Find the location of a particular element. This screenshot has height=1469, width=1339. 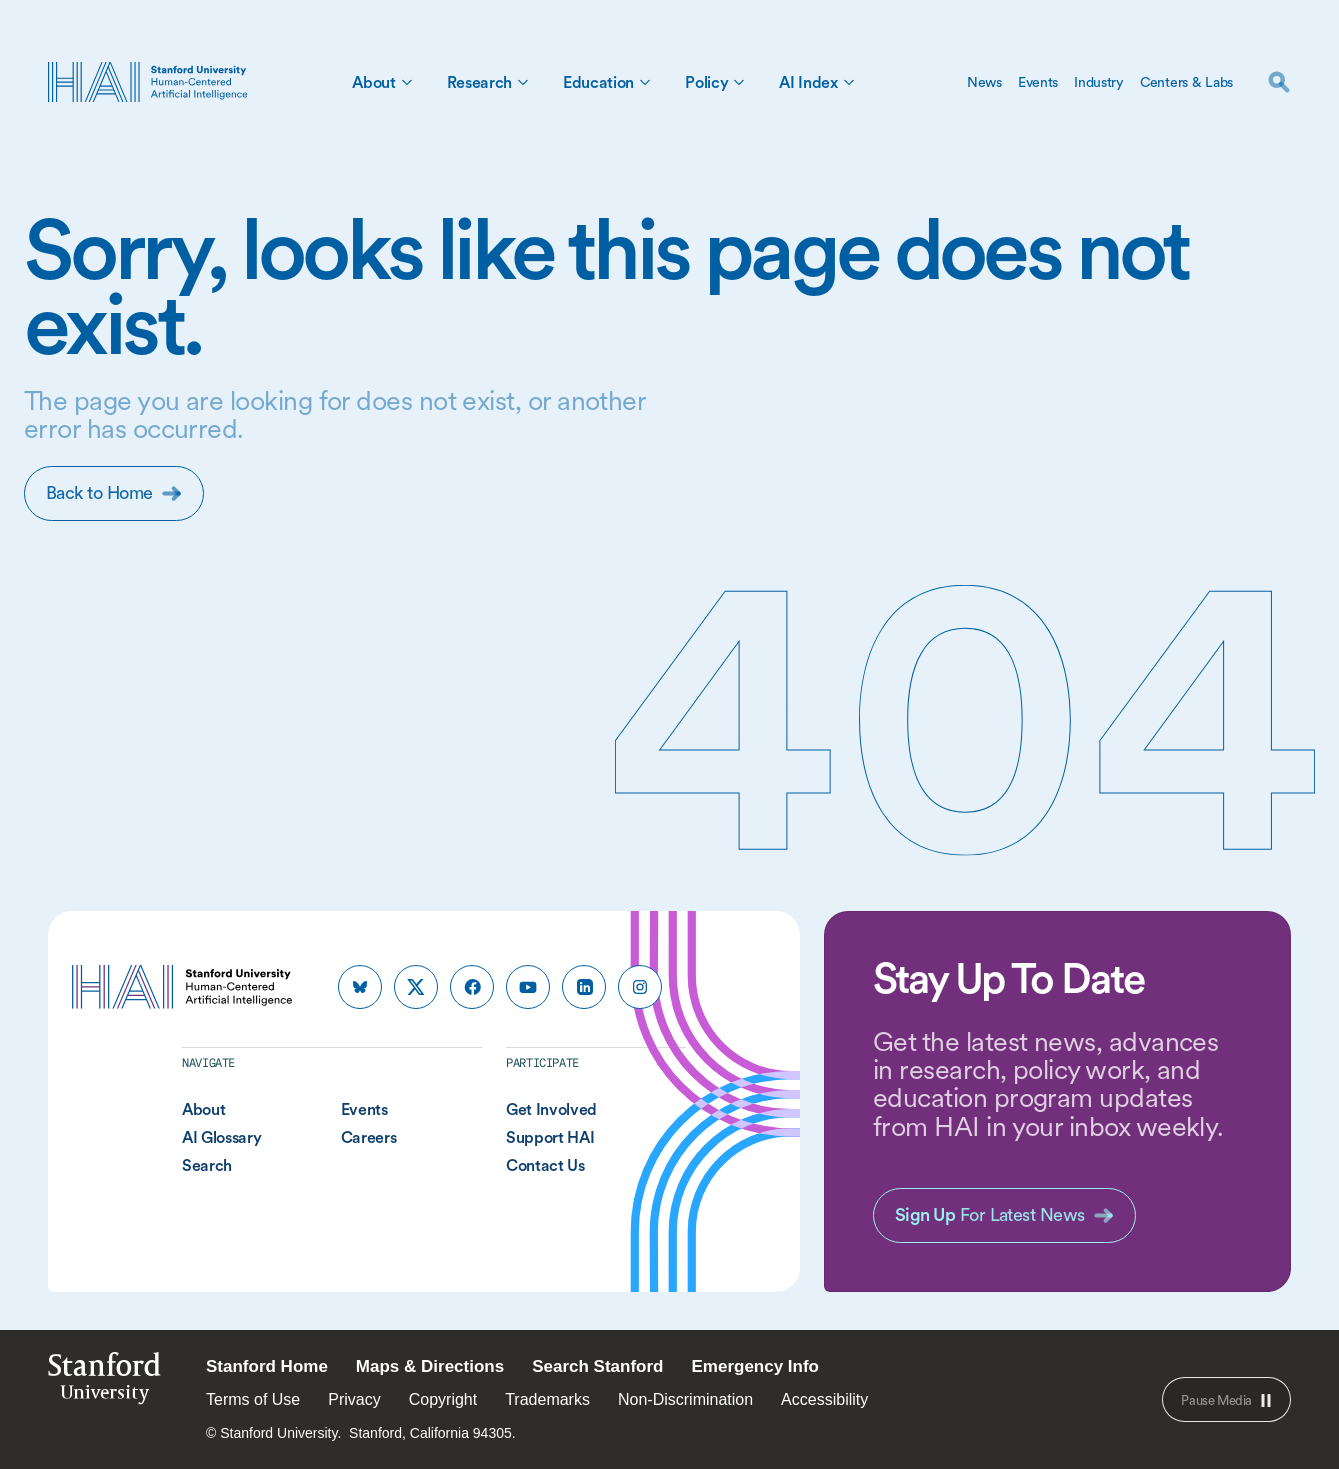

[HAI Stanford HAI on linkedin] is located at coordinates (584, 987).